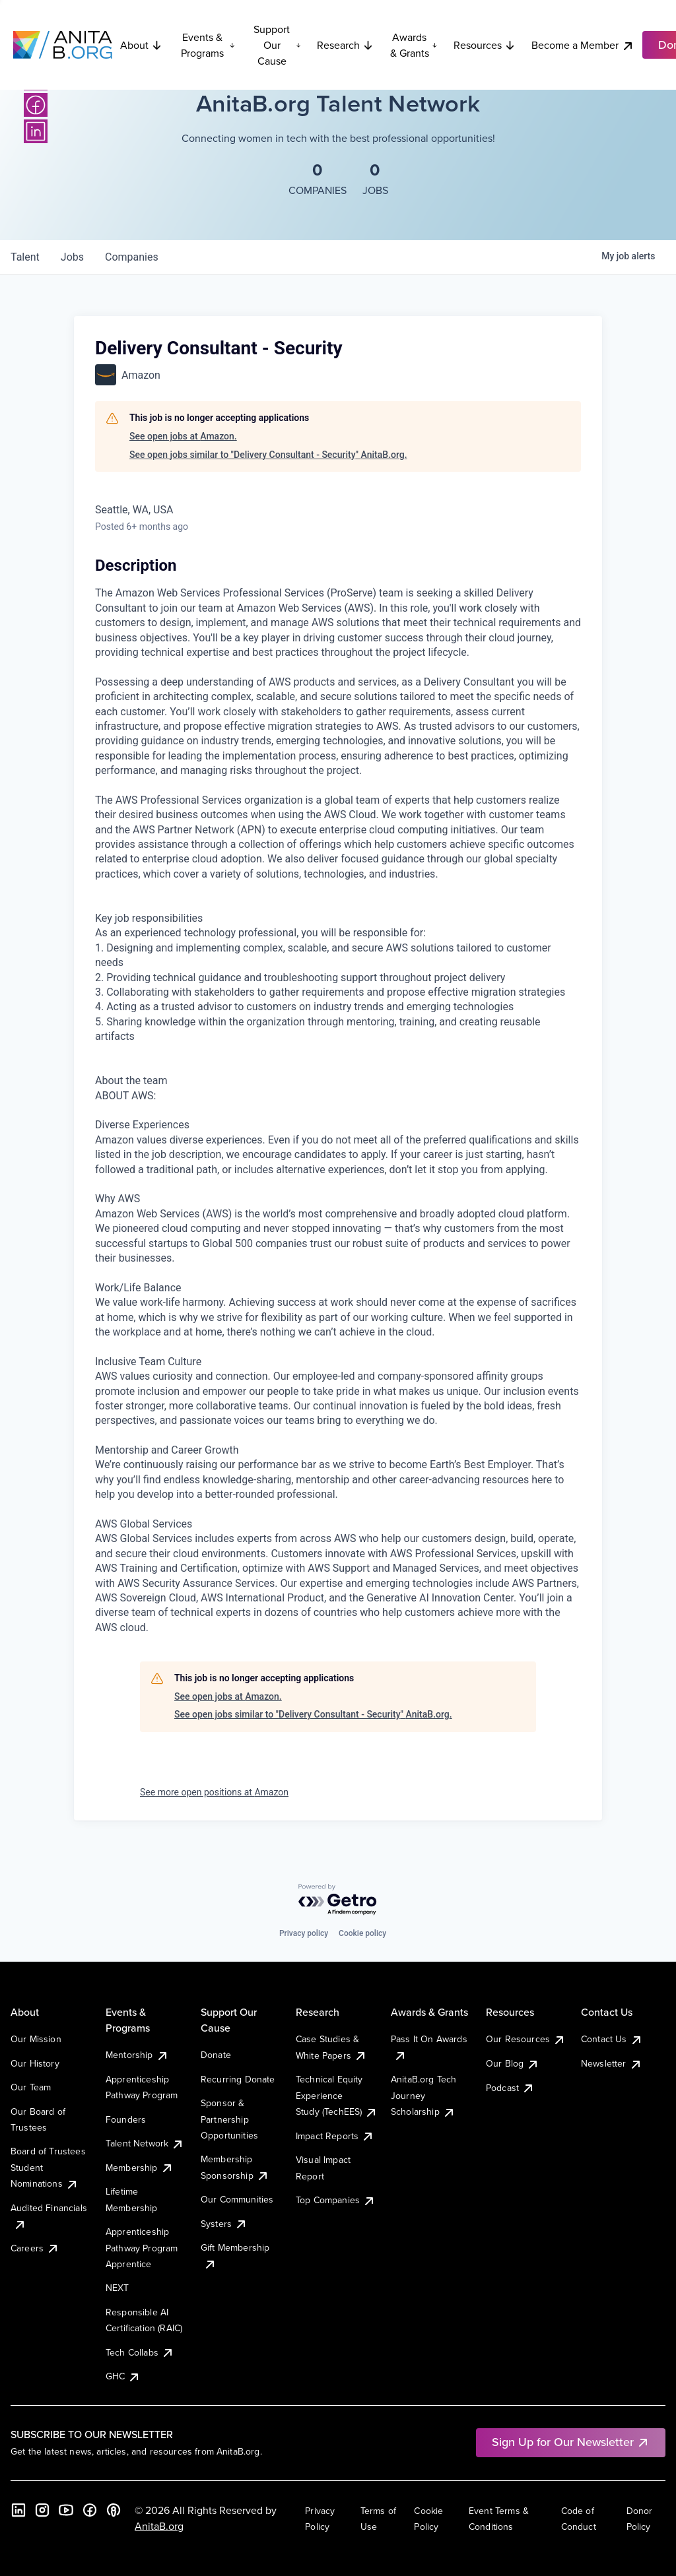 The width and height of the screenshot is (676, 2576). Describe the element at coordinates (142, 2247) in the screenshot. I see `Apprenticeship Pathway Program Apprentice` at that location.